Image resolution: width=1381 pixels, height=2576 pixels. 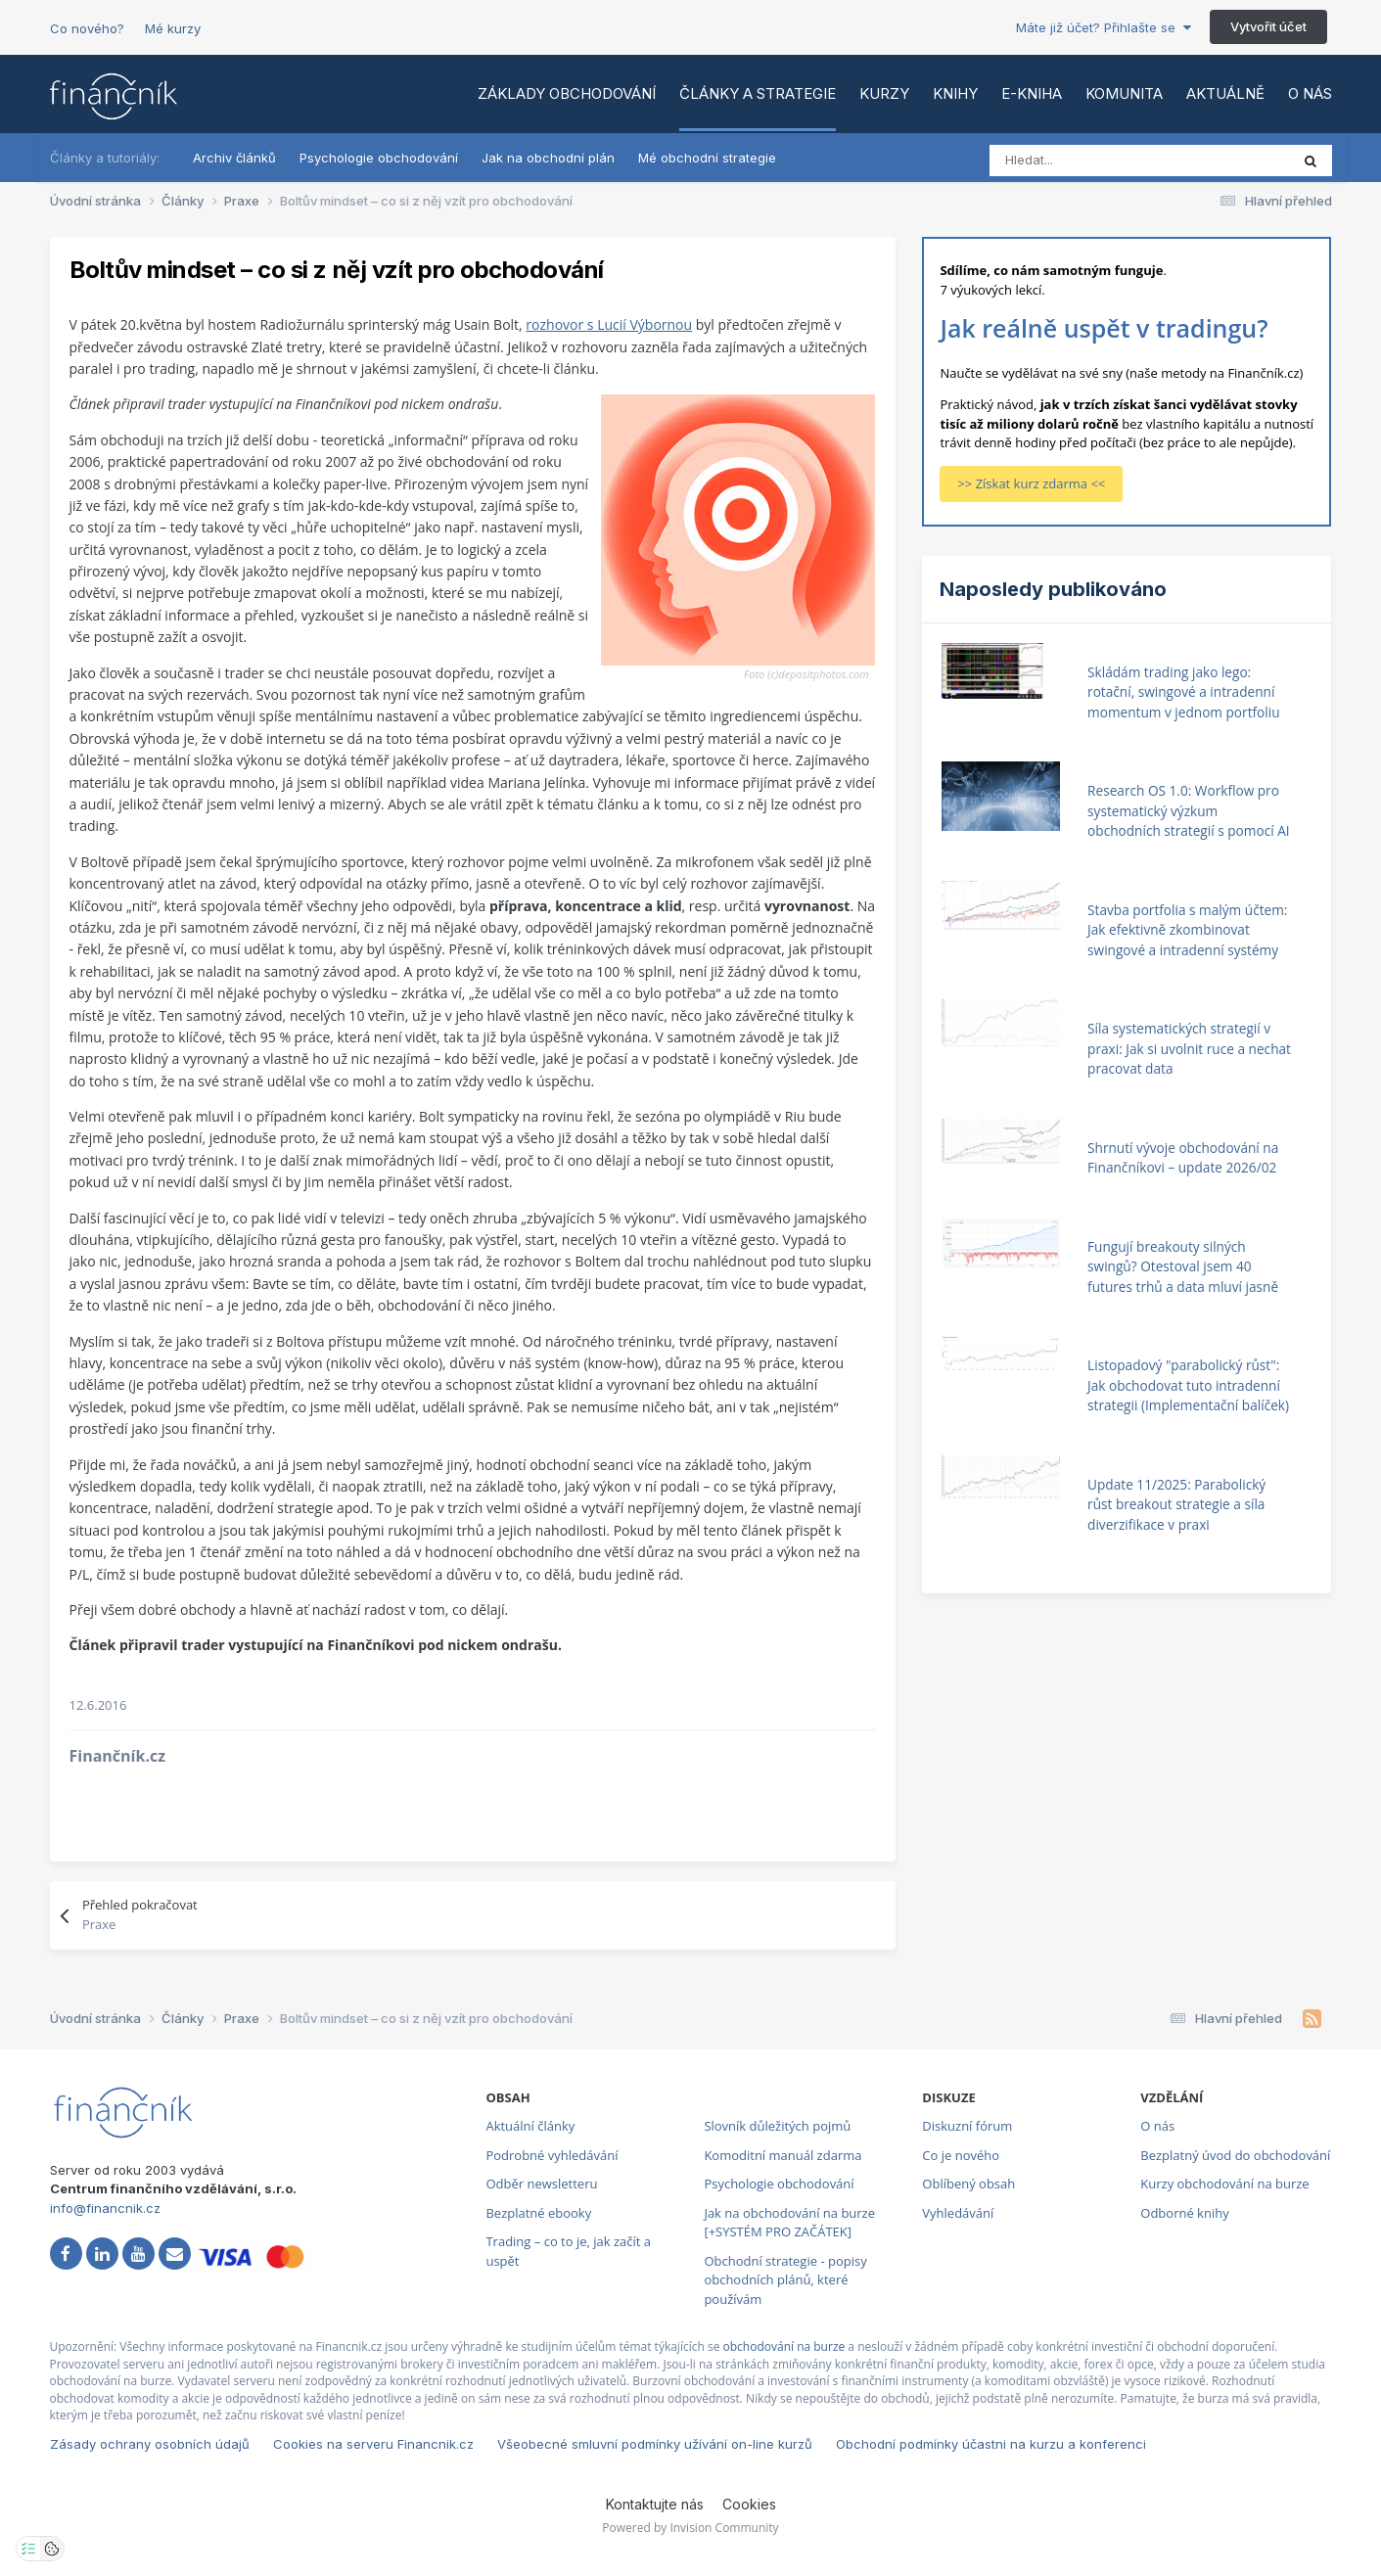 What do you see at coordinates (548, 157) in the screenshot?
I see `Jak na obchodní plán` at bounding box center [548, 157].